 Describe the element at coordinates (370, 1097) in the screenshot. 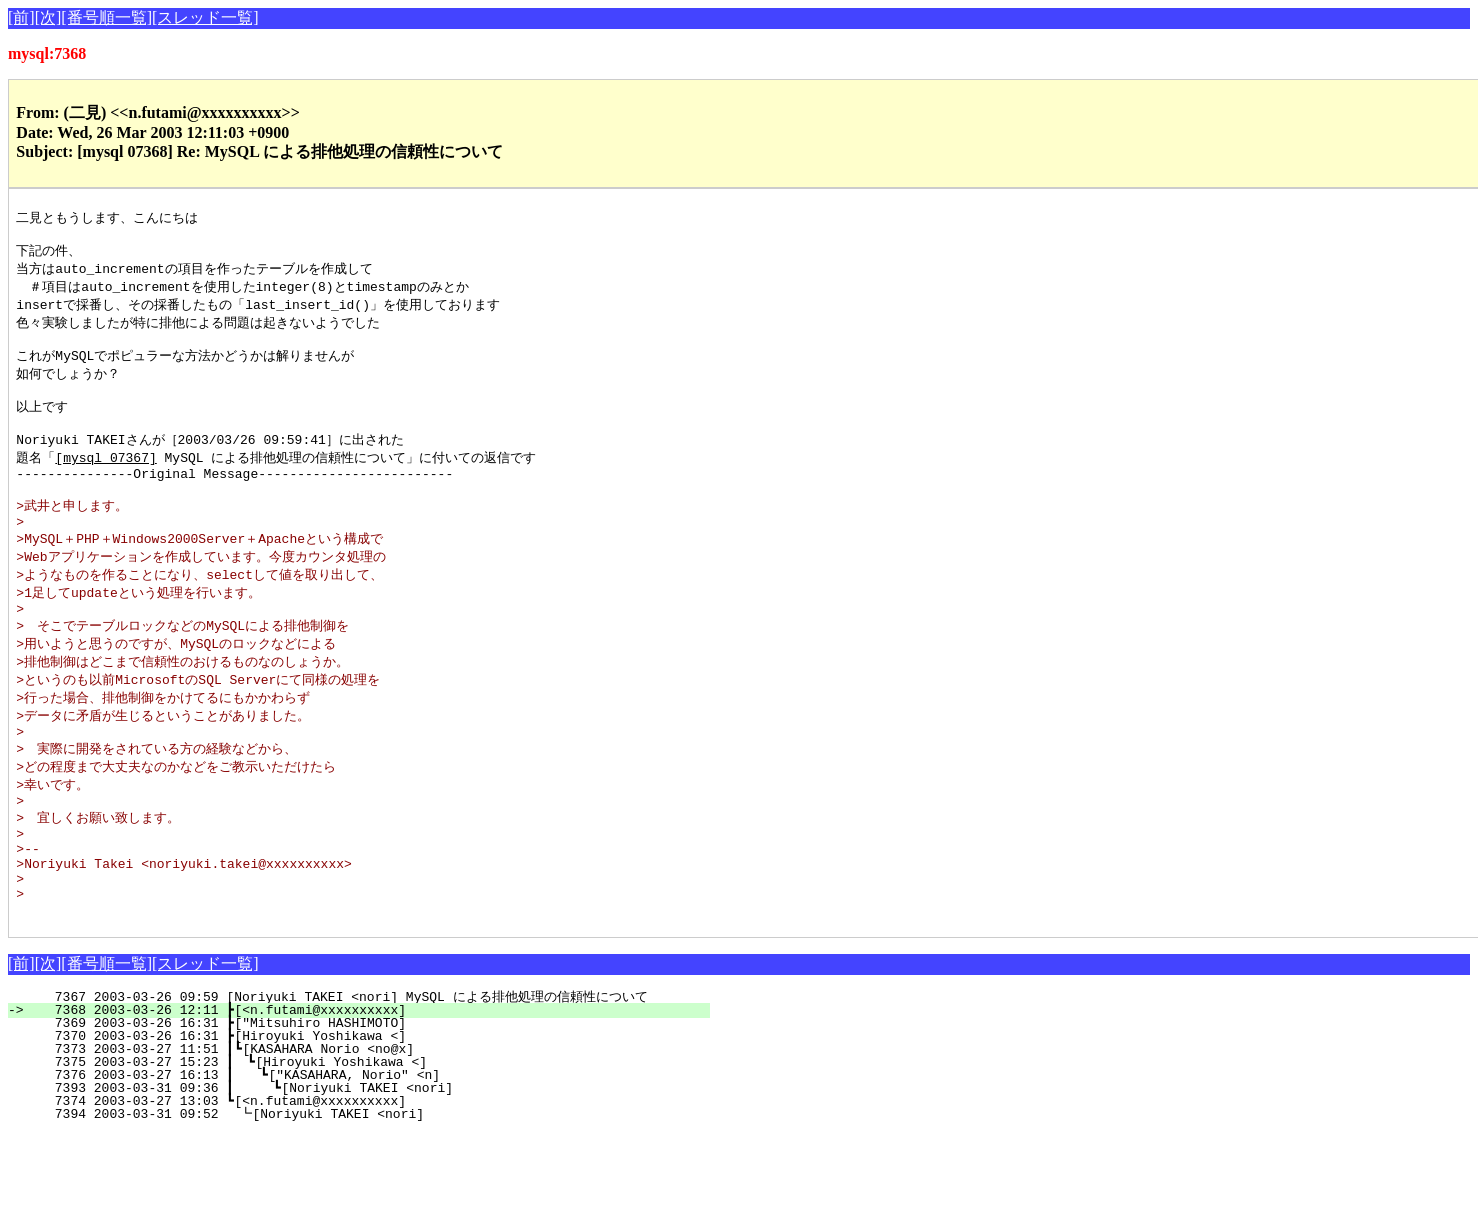

I see `7369 2003-03-26 16:31 ┣["Mitsuhiro HASHIMOTO]` at that location.